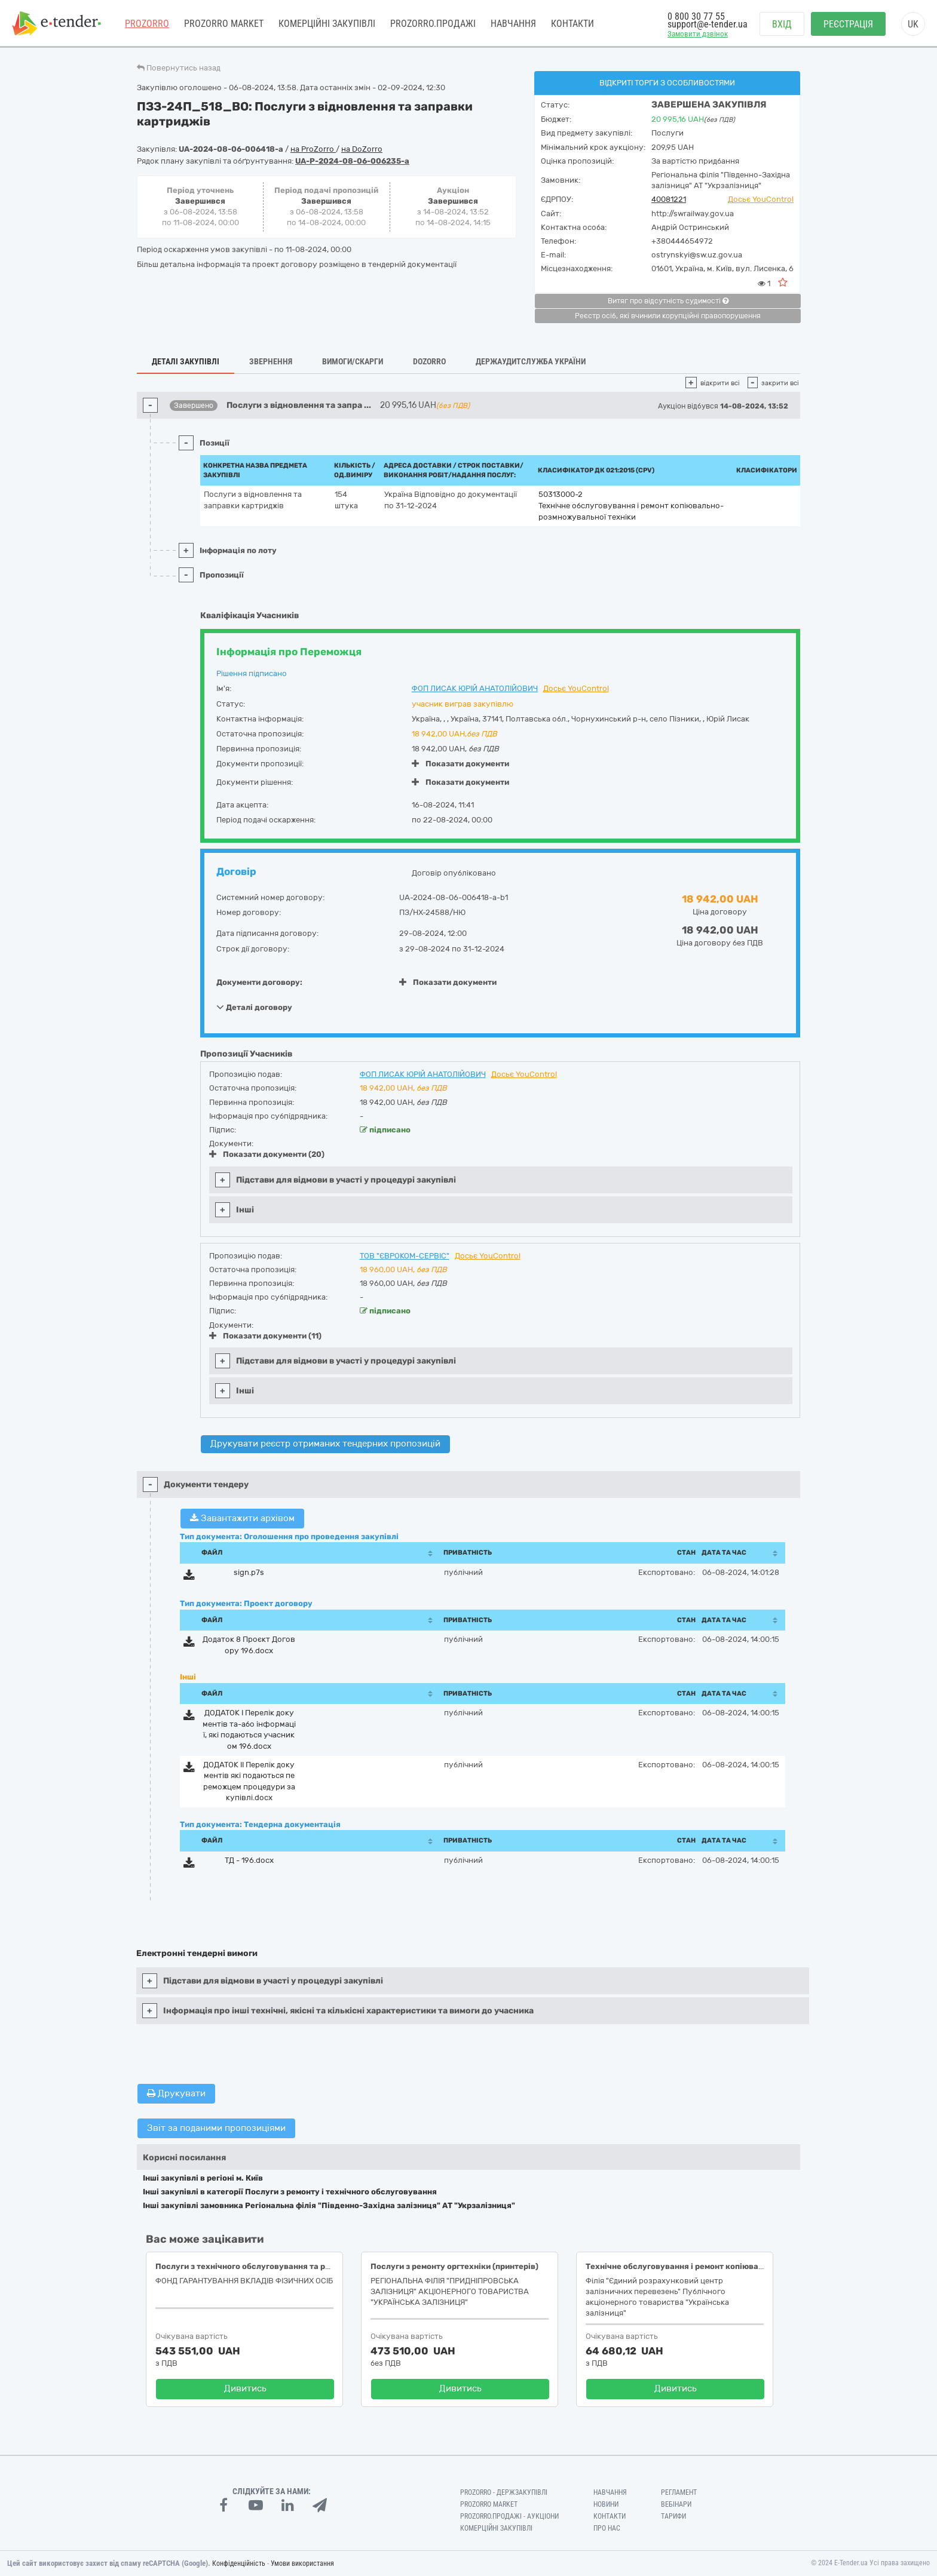 The width and height of the screenshot is (937, 2576). I want to click on Контакти, so click(572, 23).